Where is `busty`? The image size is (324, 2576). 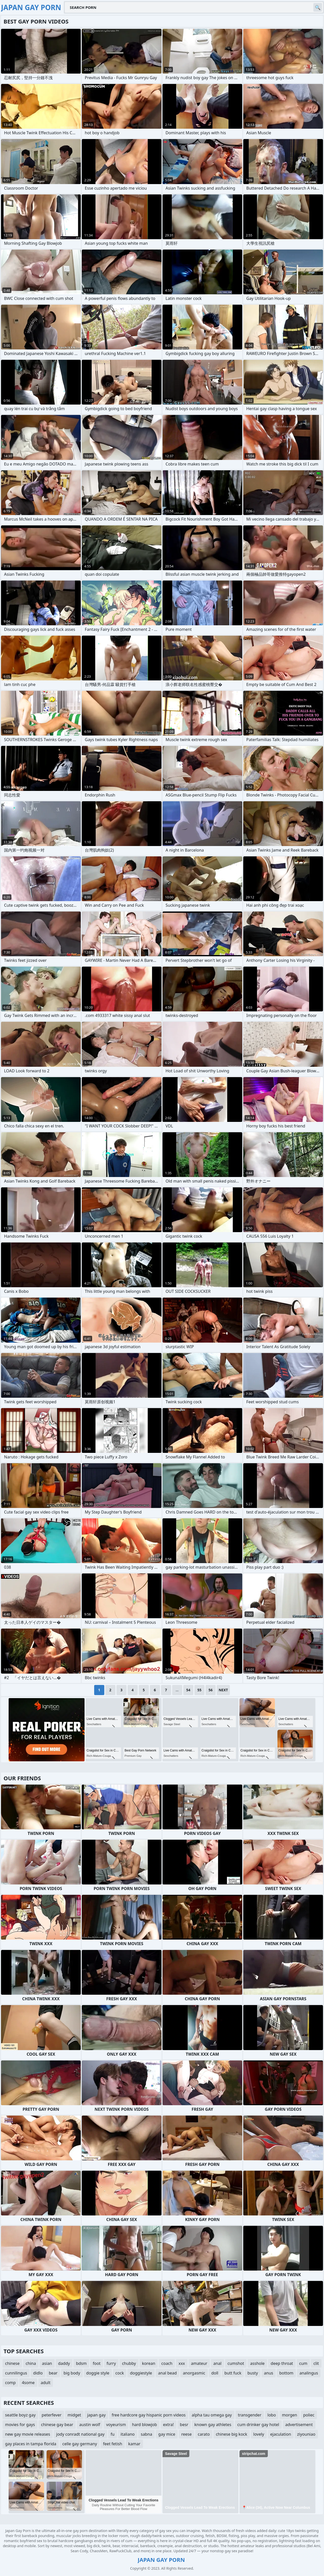 busty is located at coordinates (252, 2373).